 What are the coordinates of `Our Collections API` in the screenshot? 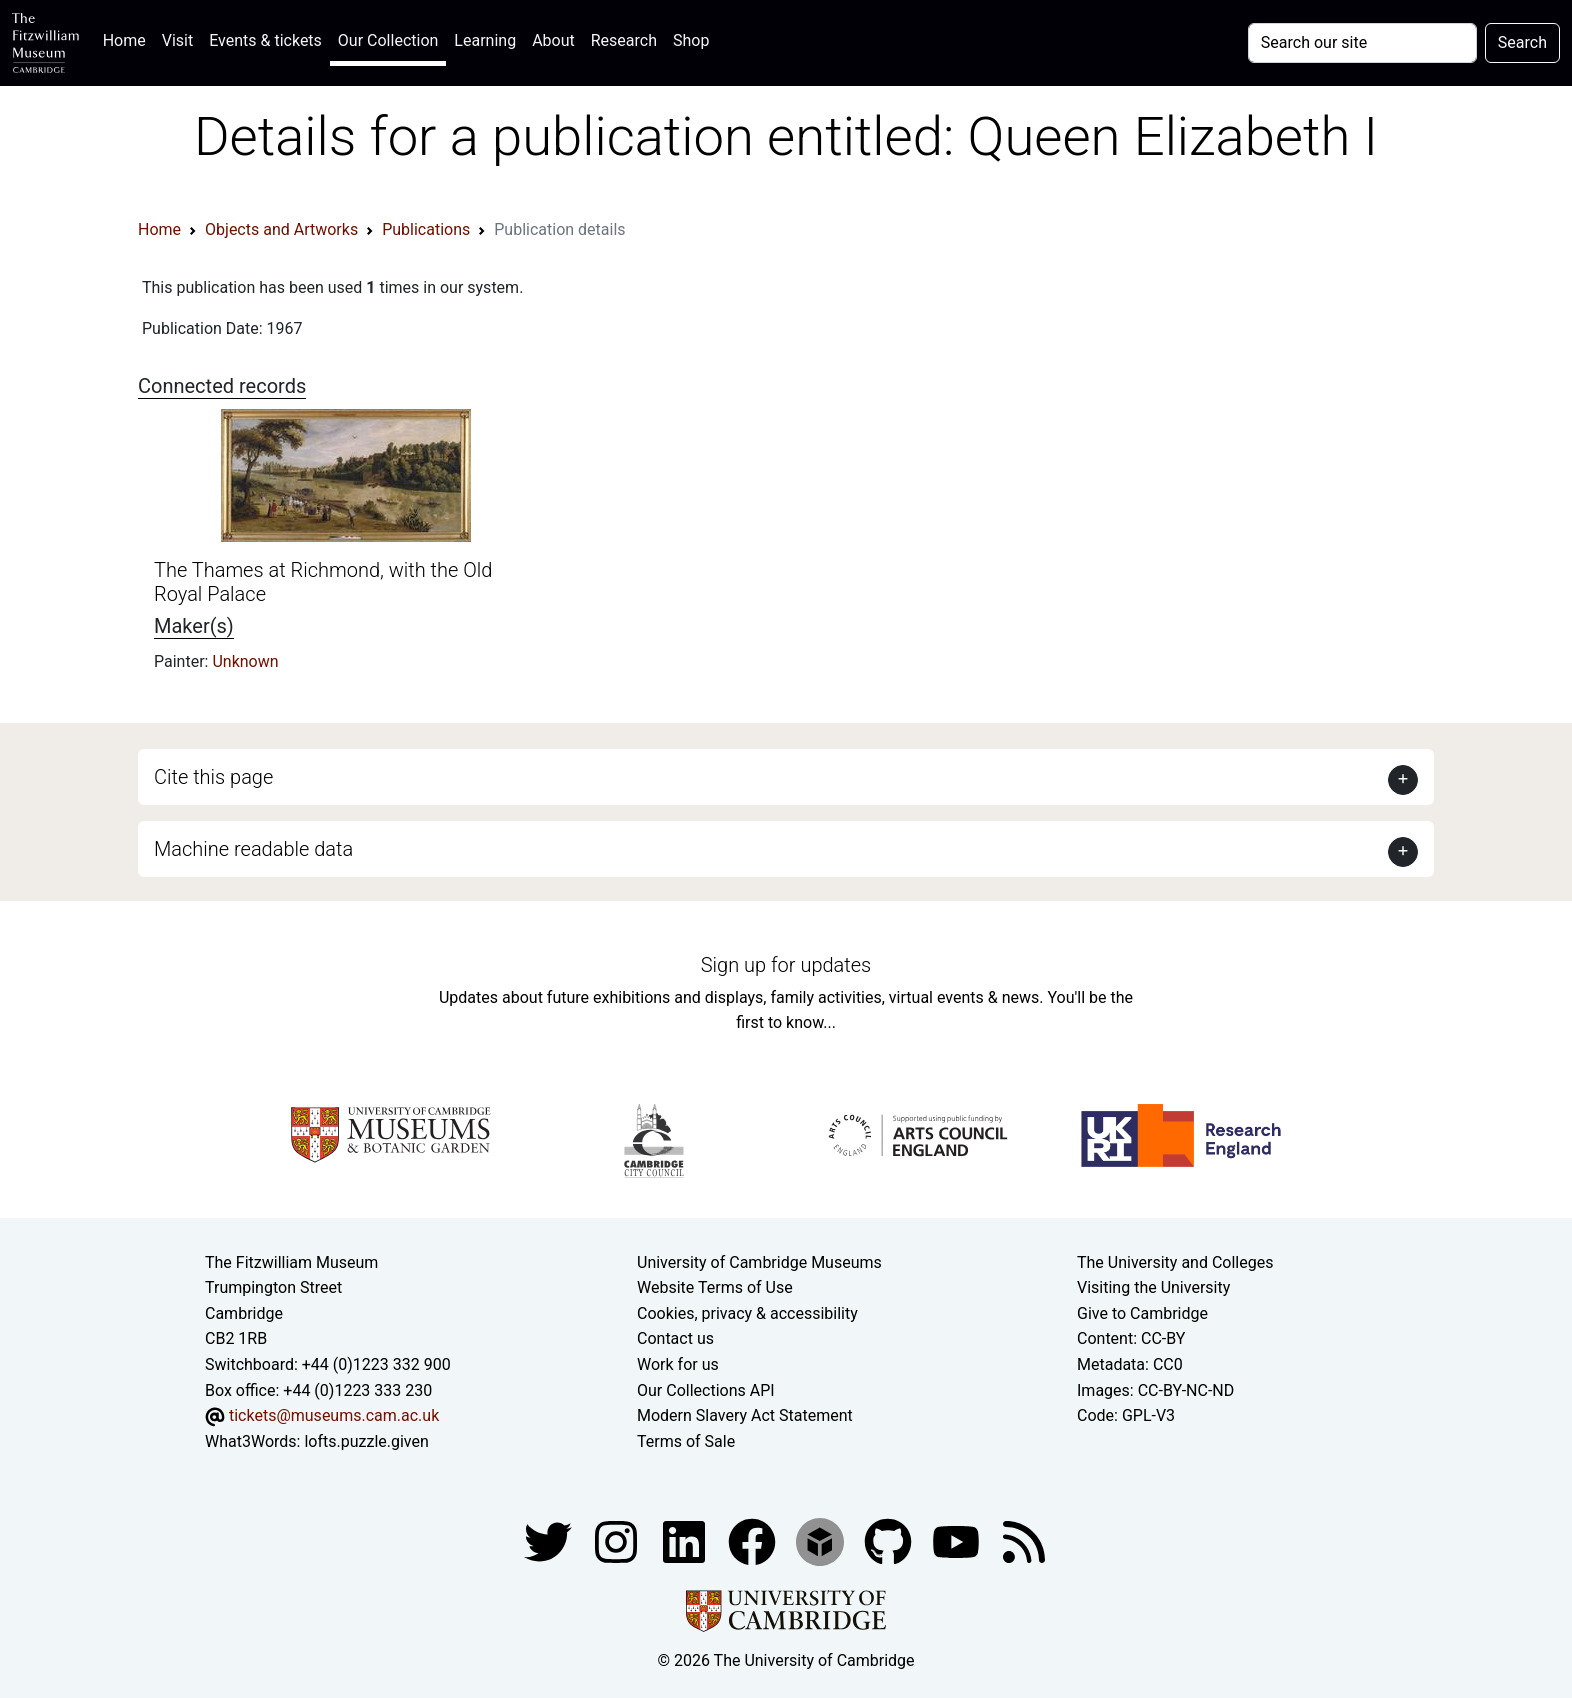 It's located at (706, 1390).